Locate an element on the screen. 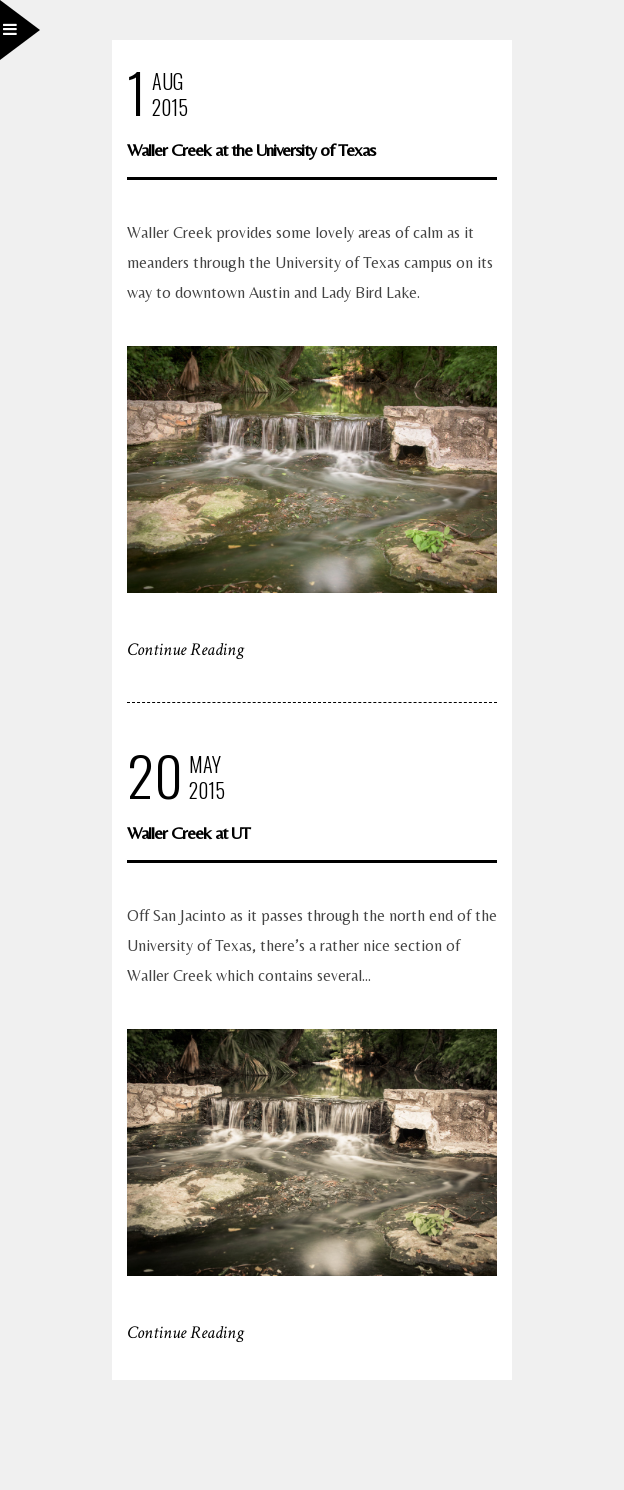  Waller Creek at the University of Texas is located at coordinates (251, 149).